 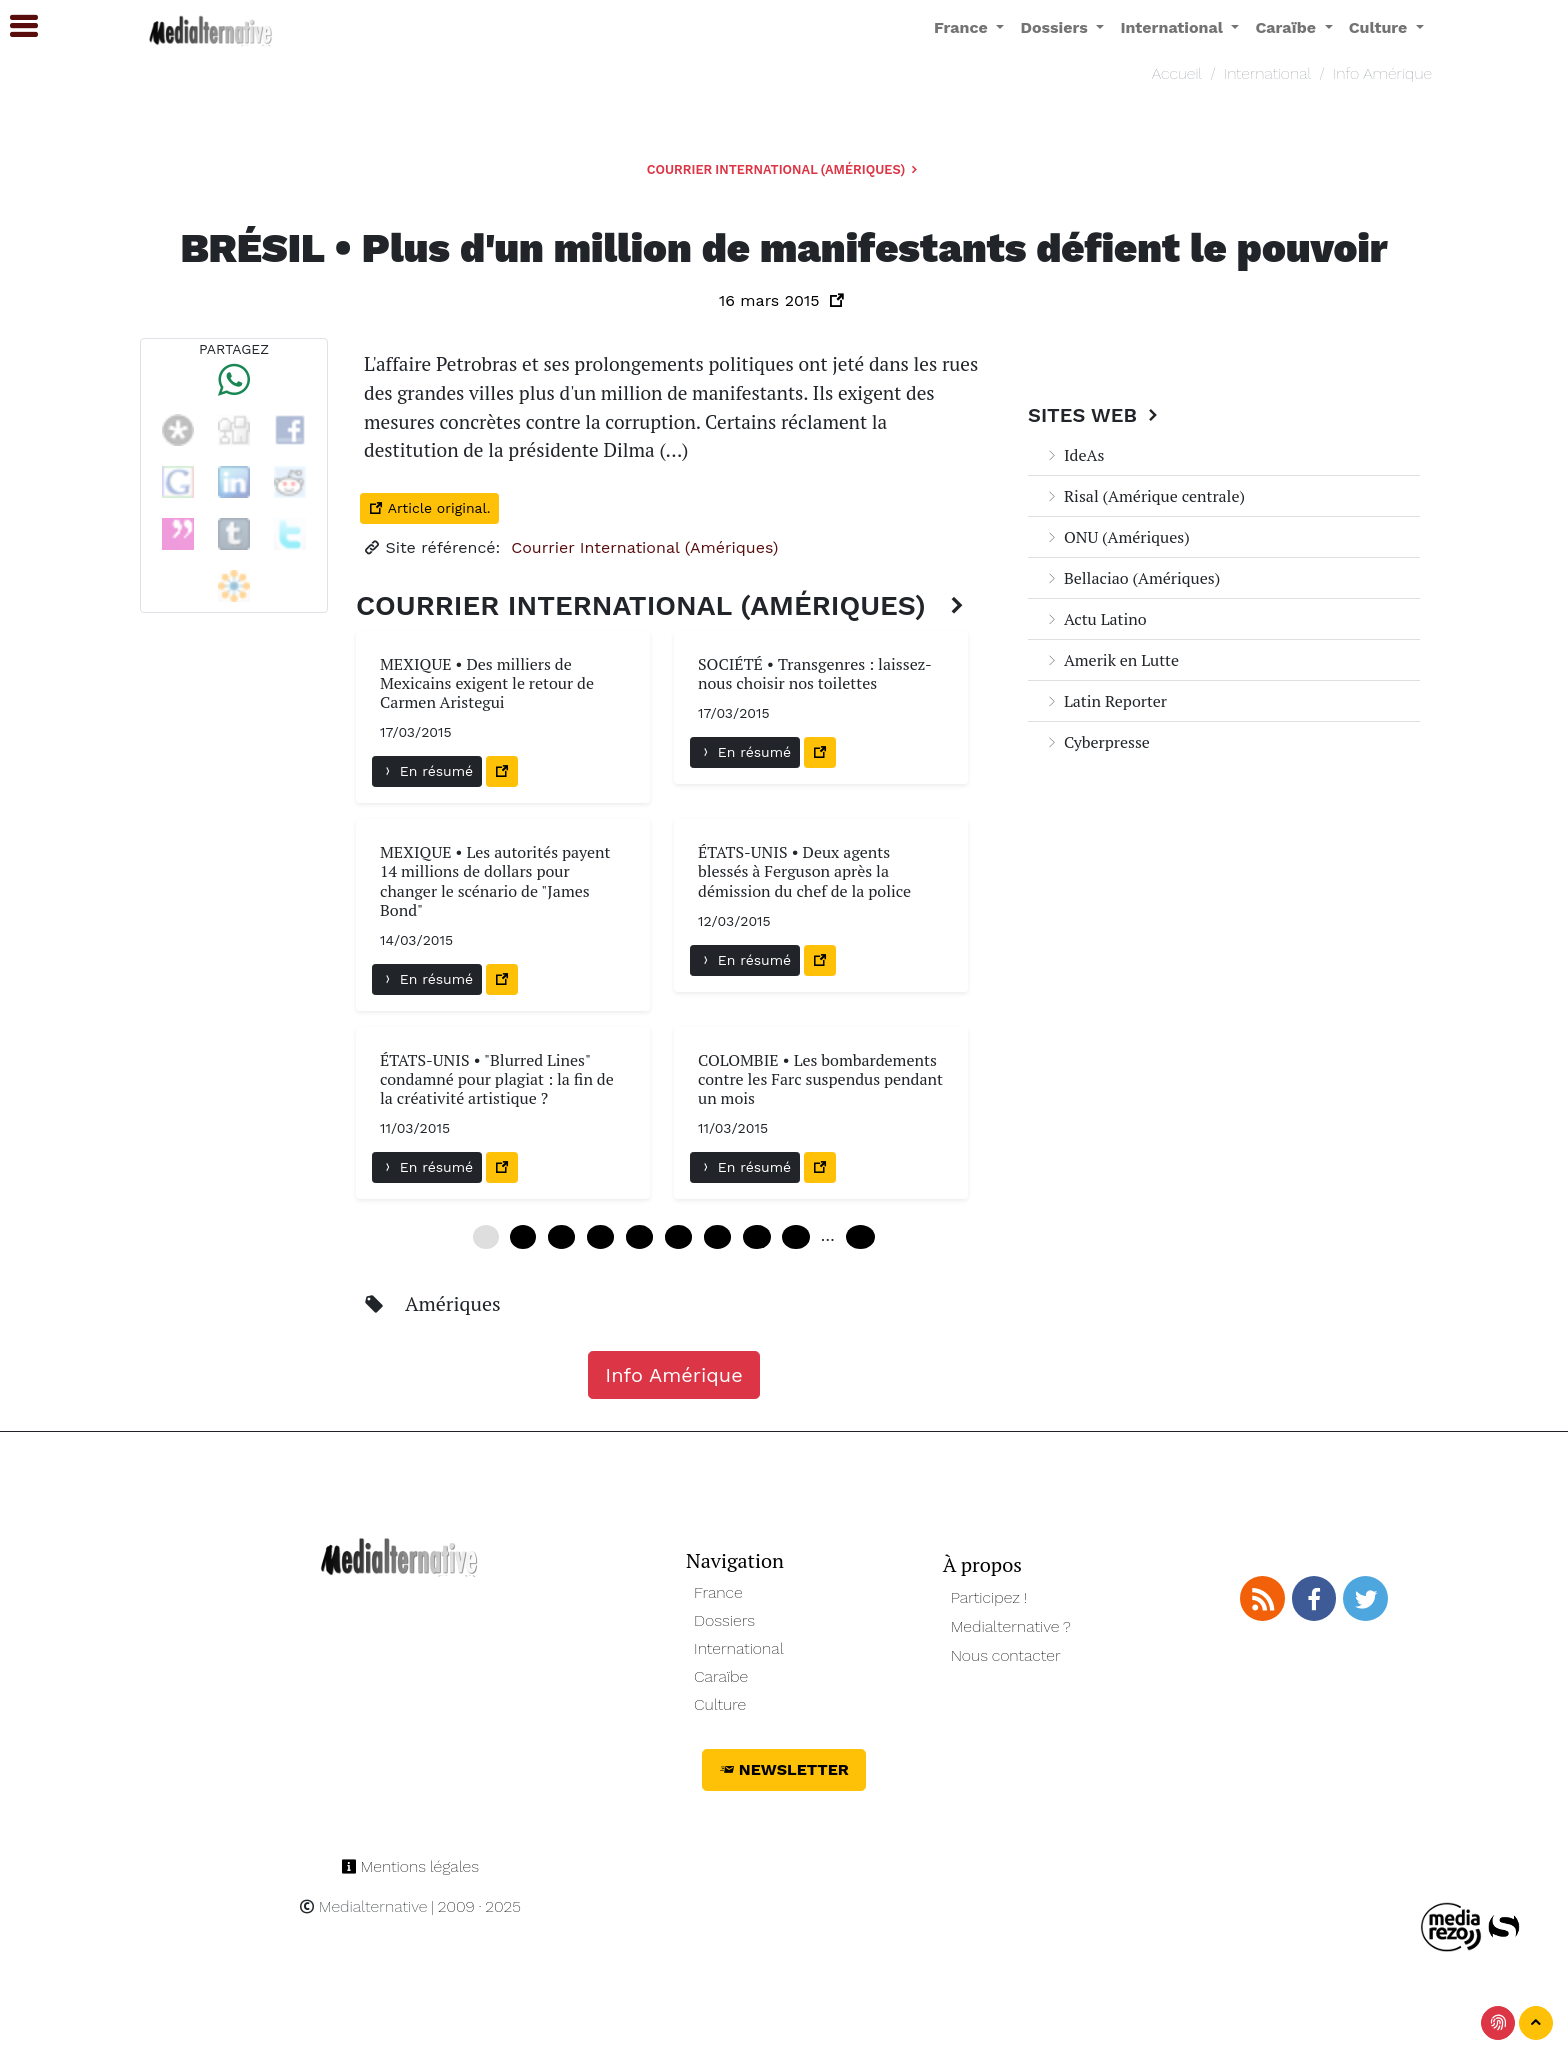 What do you see at coordinates (1111, 660) in the screenshot?
I see `Amerik en Lutte` at bounding box center [1111, 660].